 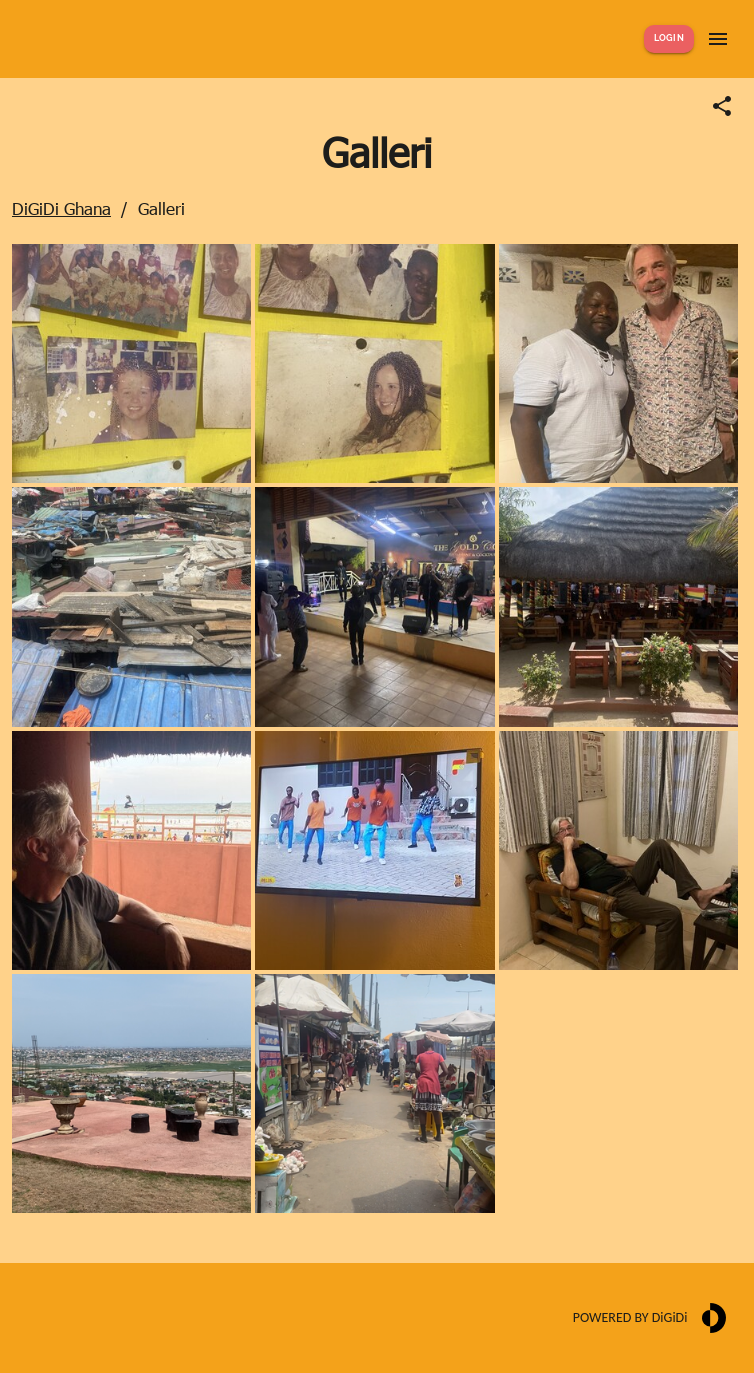 What do you see at coordinates (718, 39) in the screenshot?
I see `[Show menu]` at bounding box center [718, 39].